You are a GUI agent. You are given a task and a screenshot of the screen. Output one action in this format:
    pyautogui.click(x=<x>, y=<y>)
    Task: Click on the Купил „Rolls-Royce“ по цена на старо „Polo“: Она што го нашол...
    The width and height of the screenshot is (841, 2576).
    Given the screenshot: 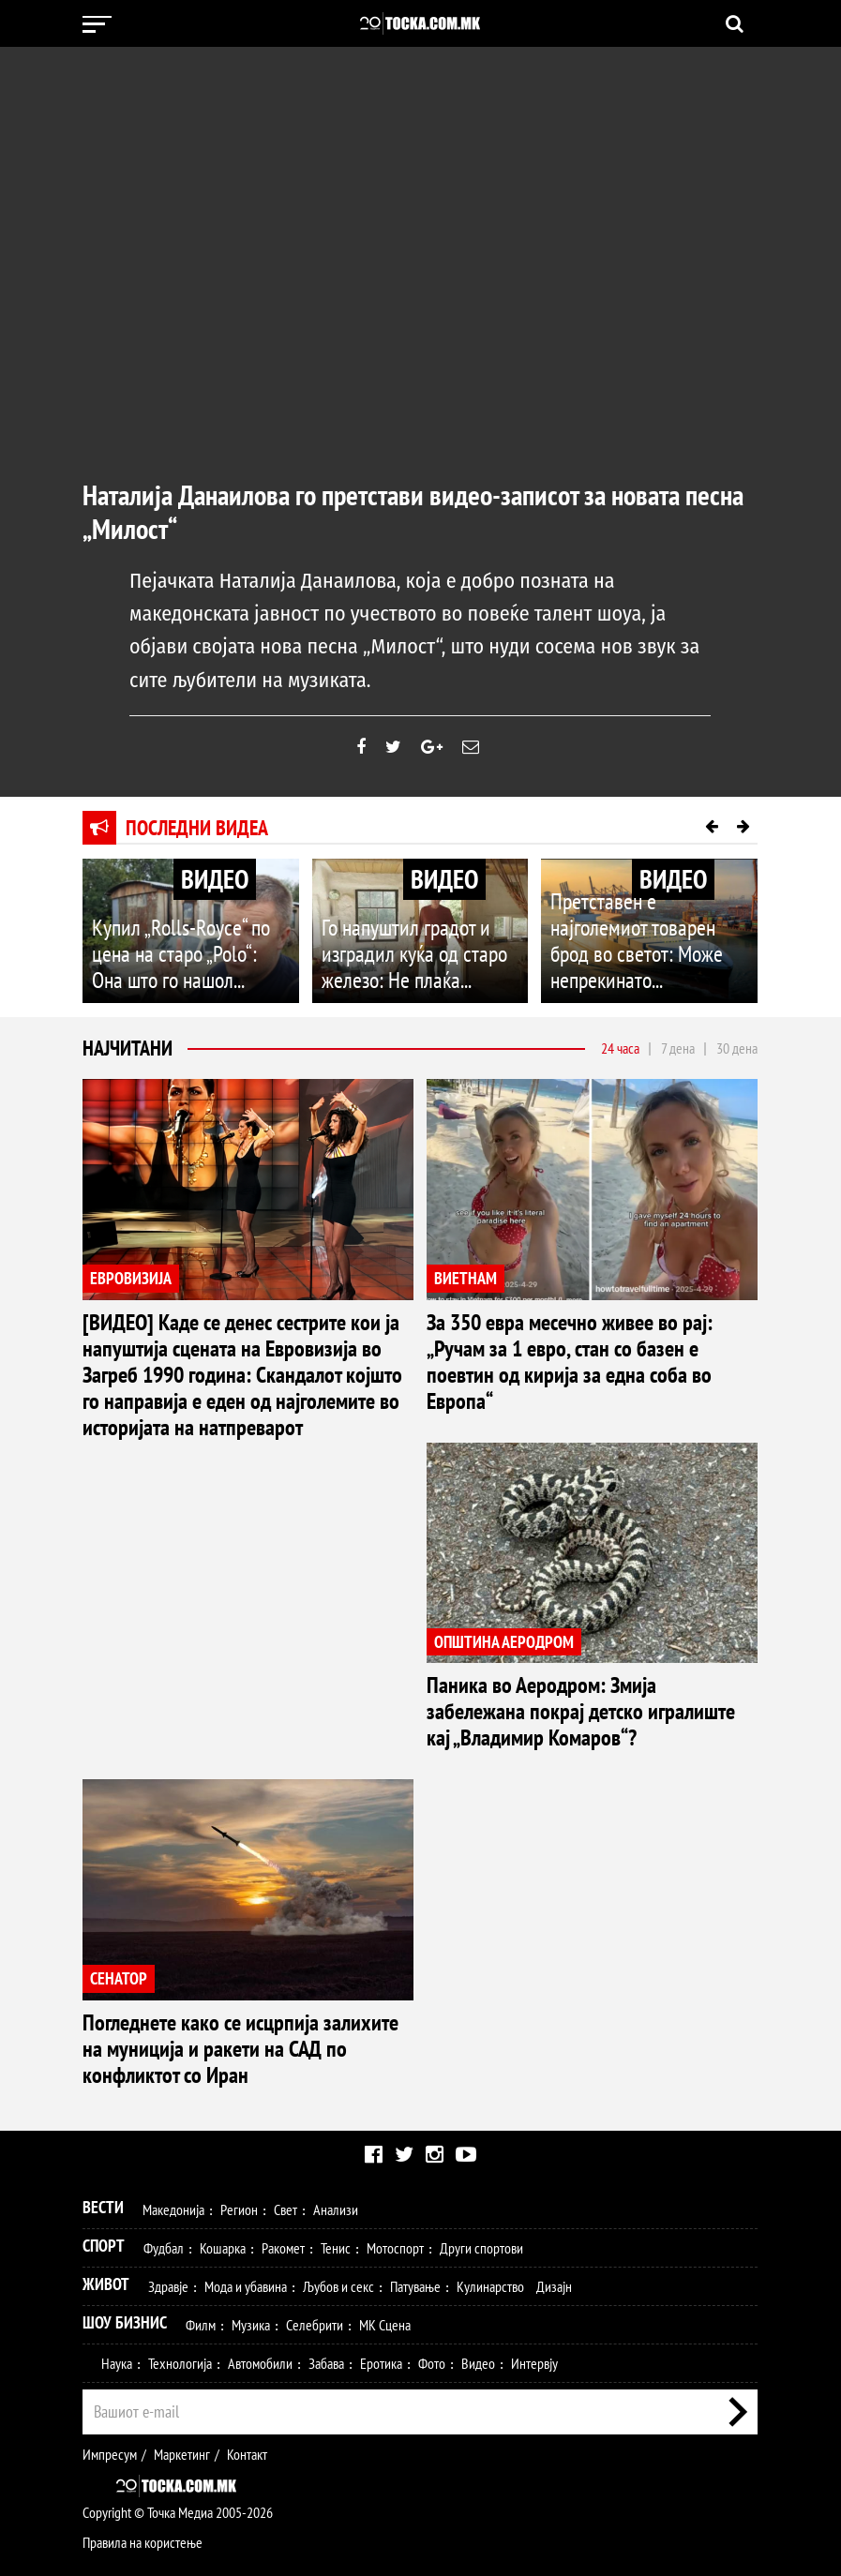 What is the action you would take?
    pyautogui.click(x=189, y=989)
    